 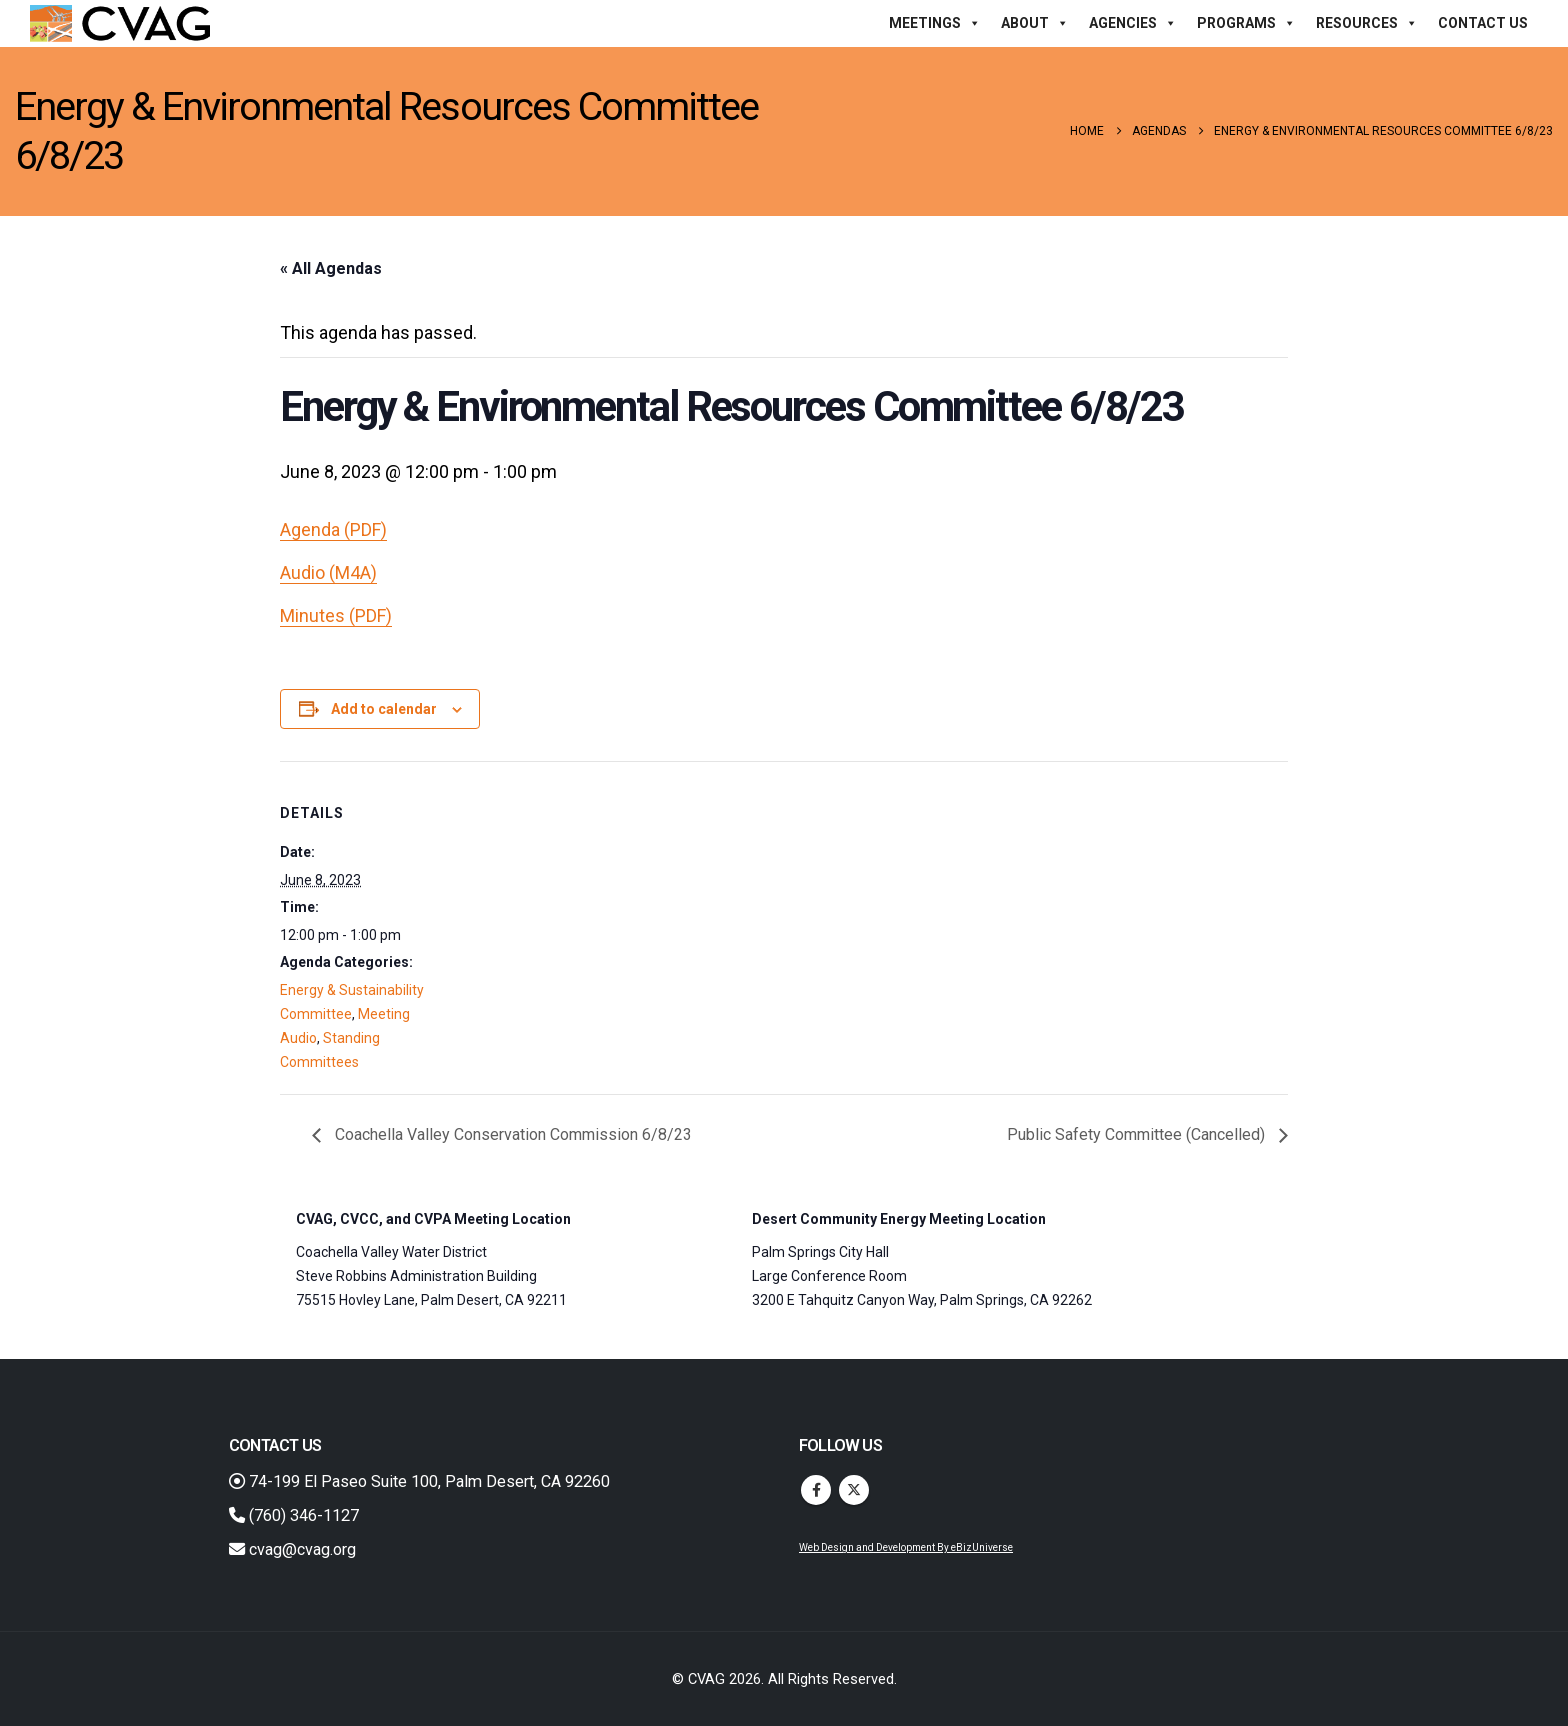 I want to click on Agencies, so click(x=1133, y=23).